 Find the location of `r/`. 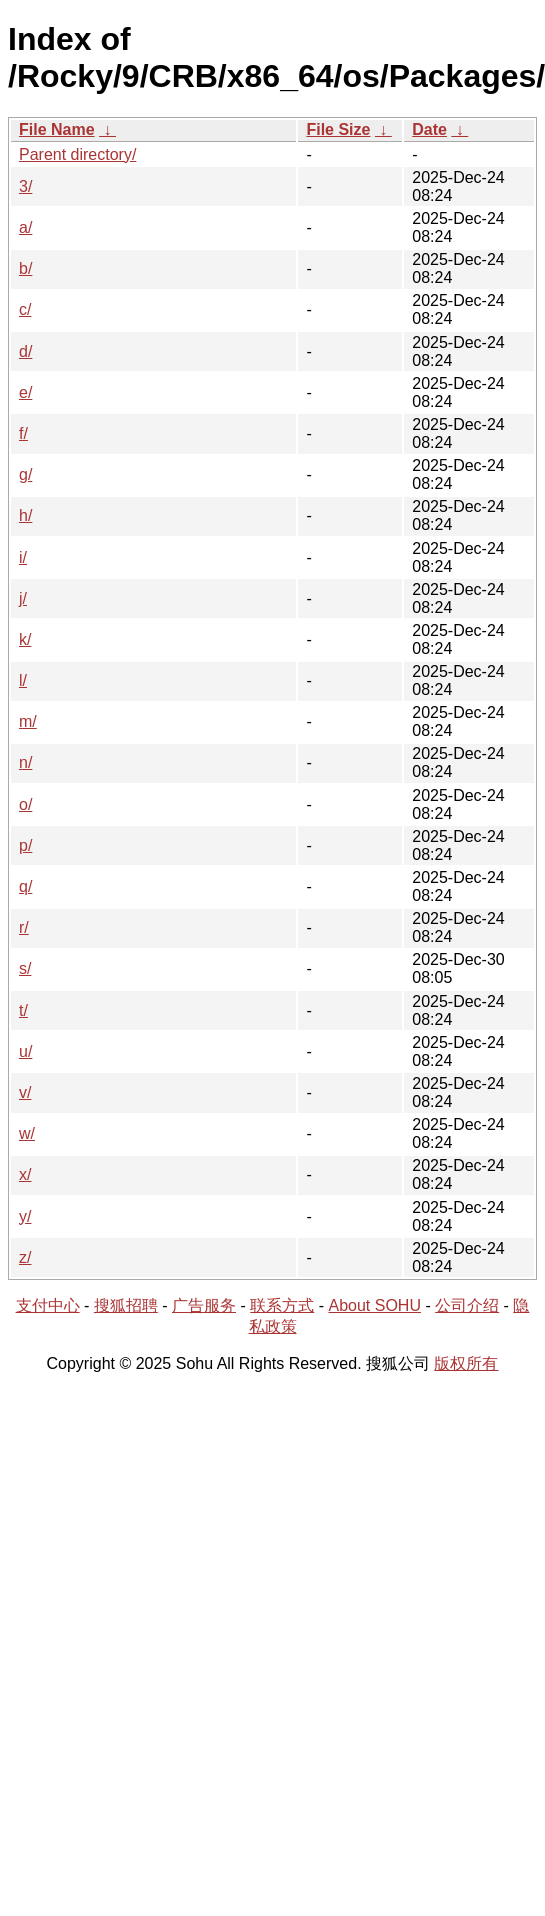

r/ is located at coordinates (24, 927).